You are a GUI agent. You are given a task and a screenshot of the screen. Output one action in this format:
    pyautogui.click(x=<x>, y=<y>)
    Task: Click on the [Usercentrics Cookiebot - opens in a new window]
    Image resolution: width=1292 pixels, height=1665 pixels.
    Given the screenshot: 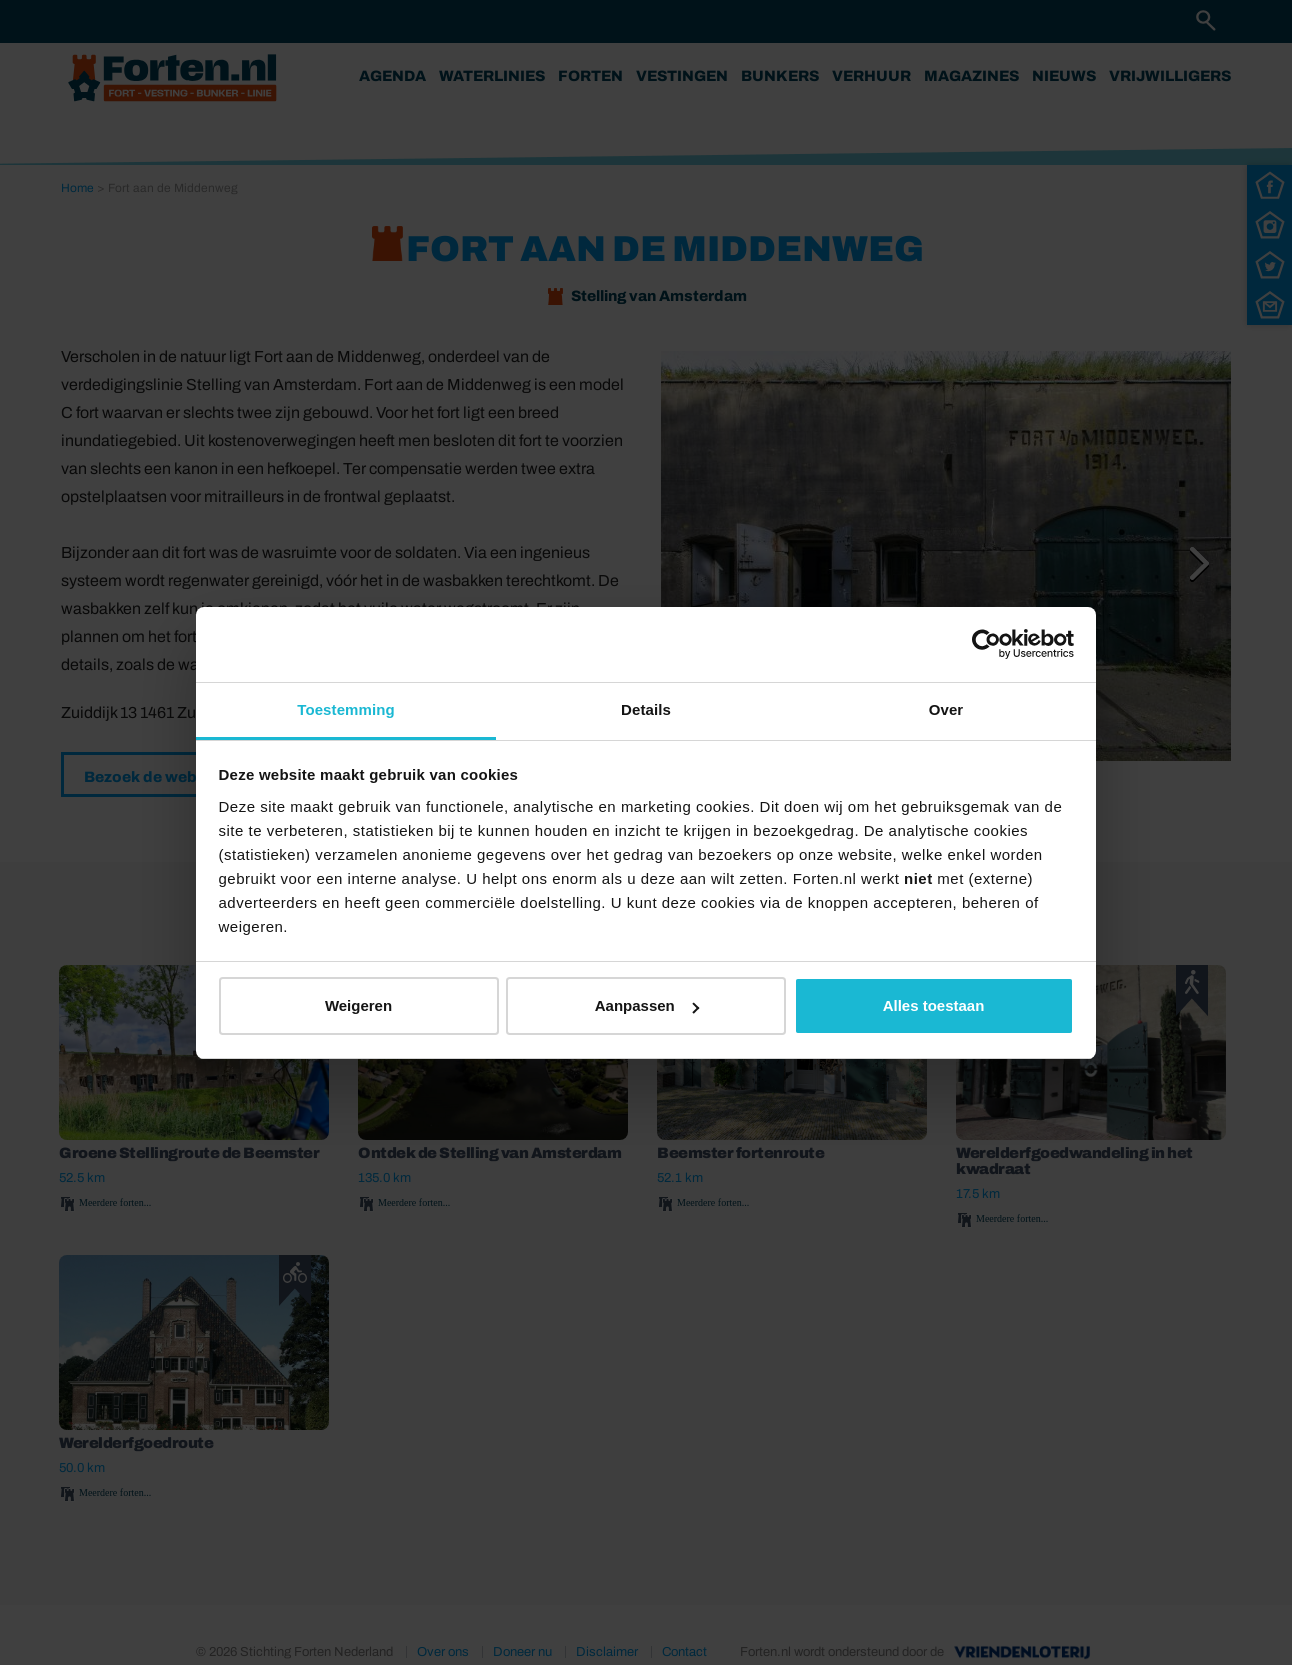 What is the action you would take?
    pyautogui.click(x=986, y=644)
    